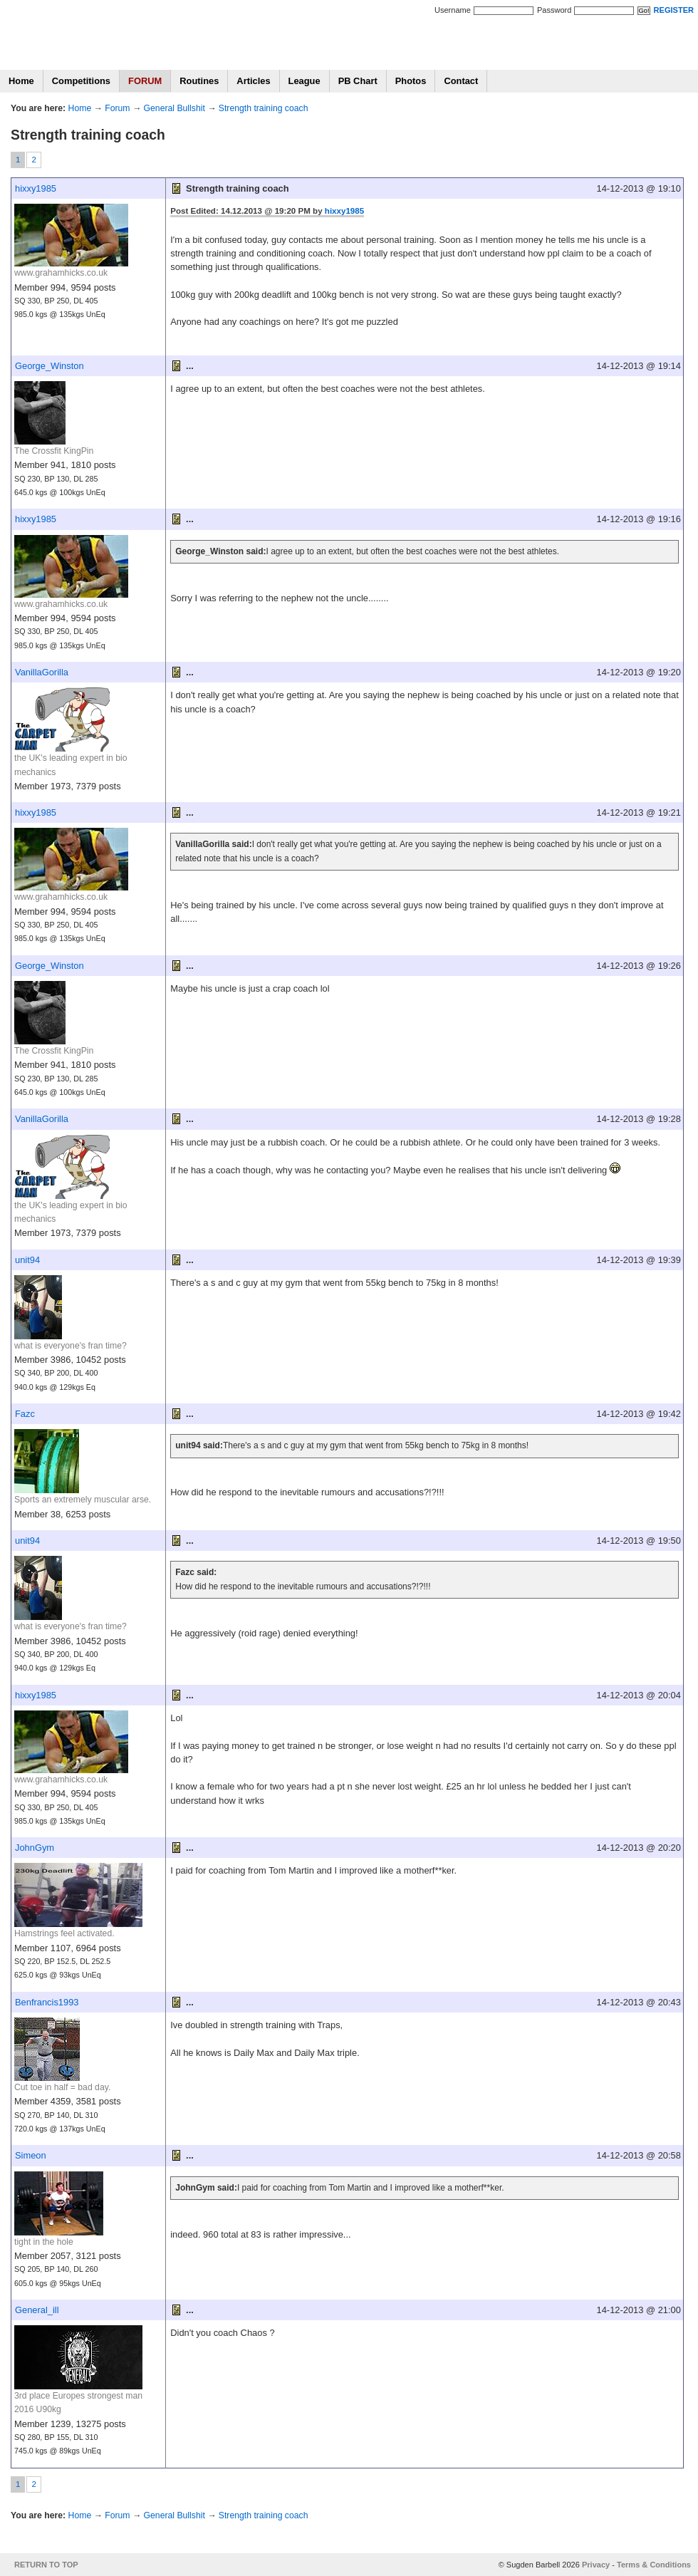  I want to click on Terms & Conditions, so click(654, 2564).